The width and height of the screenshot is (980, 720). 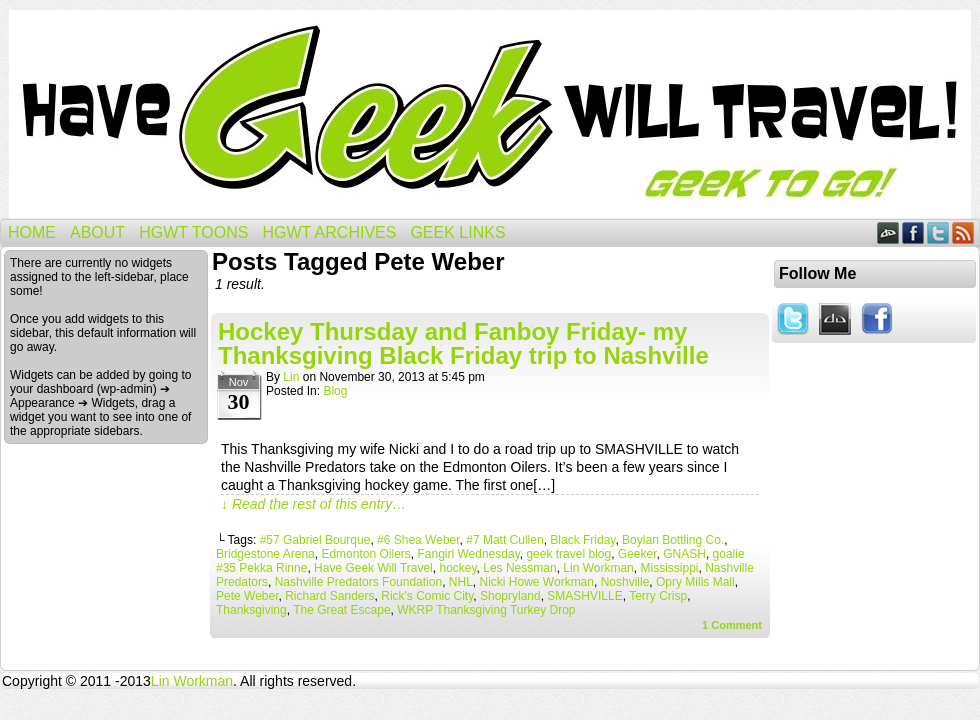 I want to click on Lin Workman, so click(x=598, y=568).